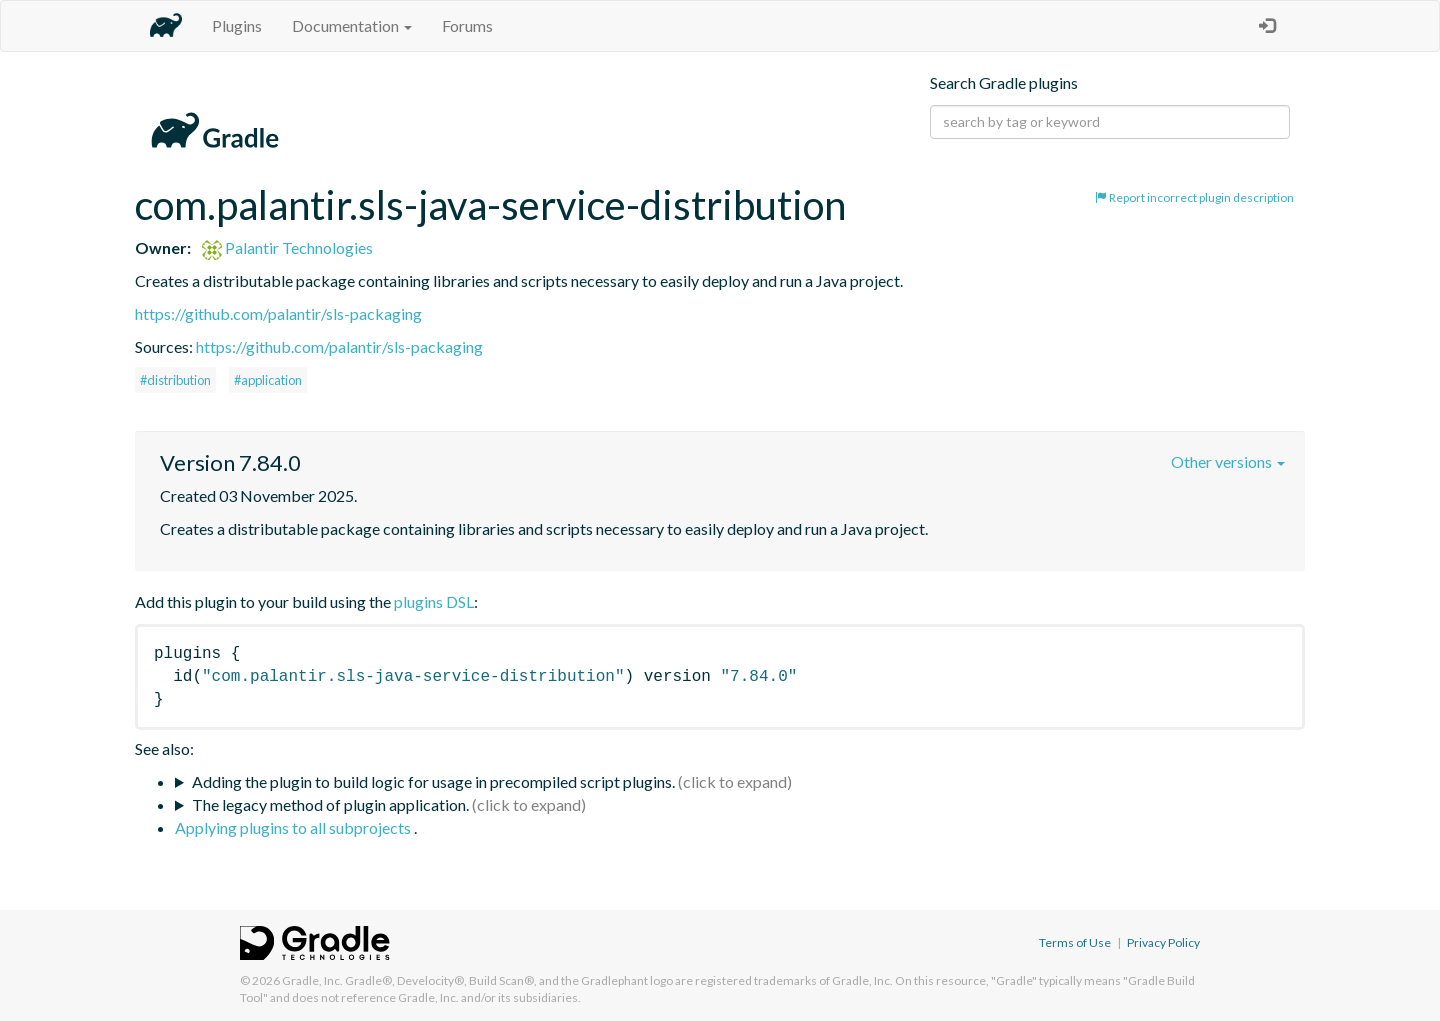 This screenshot has height=1021, width=1440. I want to click on The legacy method of plugin application., so click(330, 804).